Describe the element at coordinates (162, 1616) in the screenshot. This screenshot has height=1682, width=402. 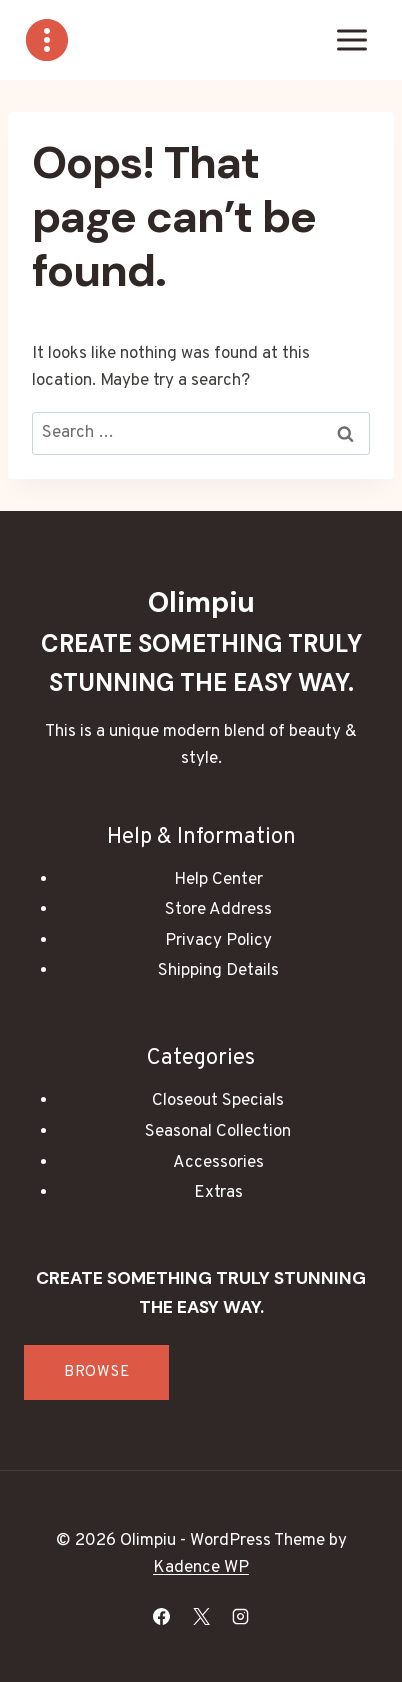
I see `[Facebook]` at that location.